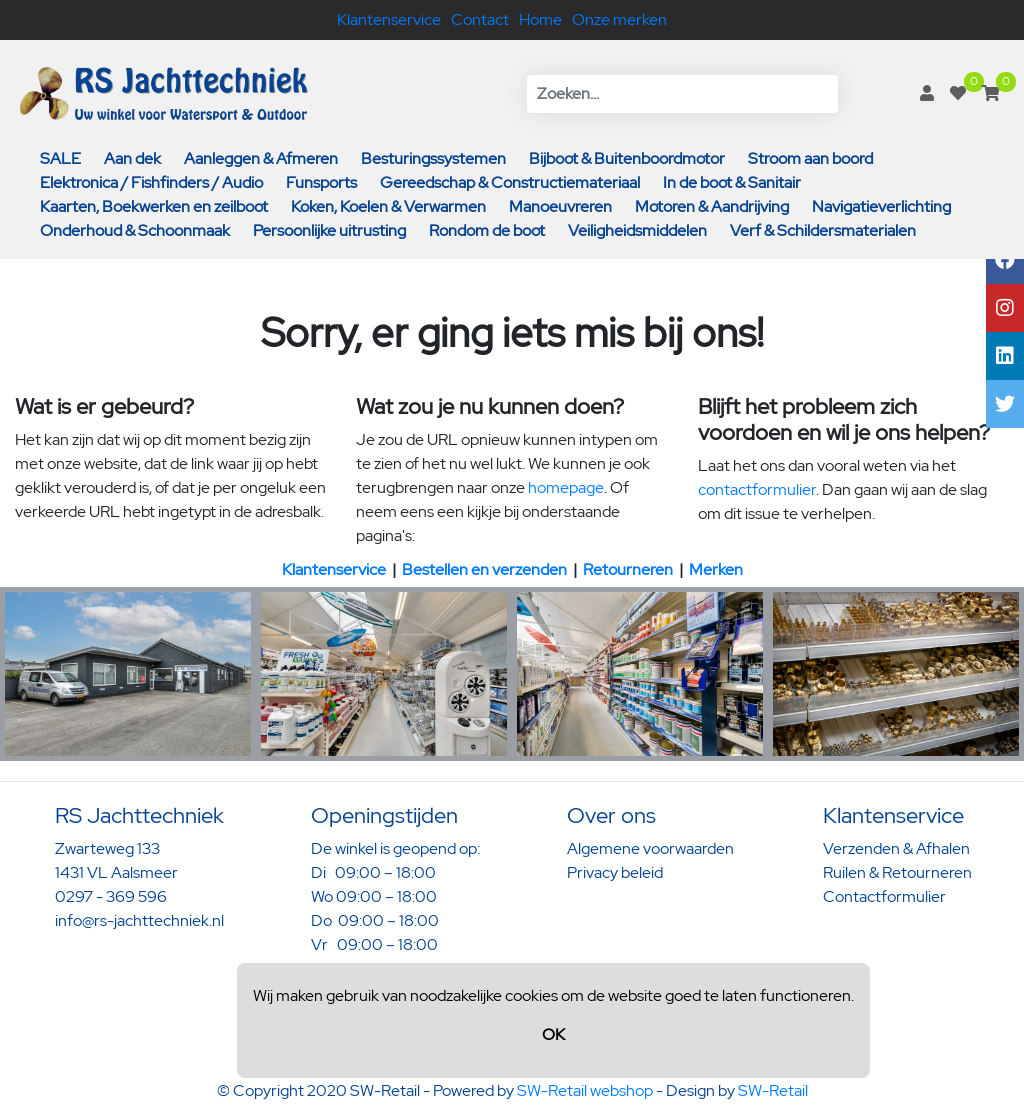 The image size is (1024, 1108). What do you see at coordinates (388, 206) in the screenshot?
I see `Koken, Koelen & Verwarmen` at bounding box center [388, 206].